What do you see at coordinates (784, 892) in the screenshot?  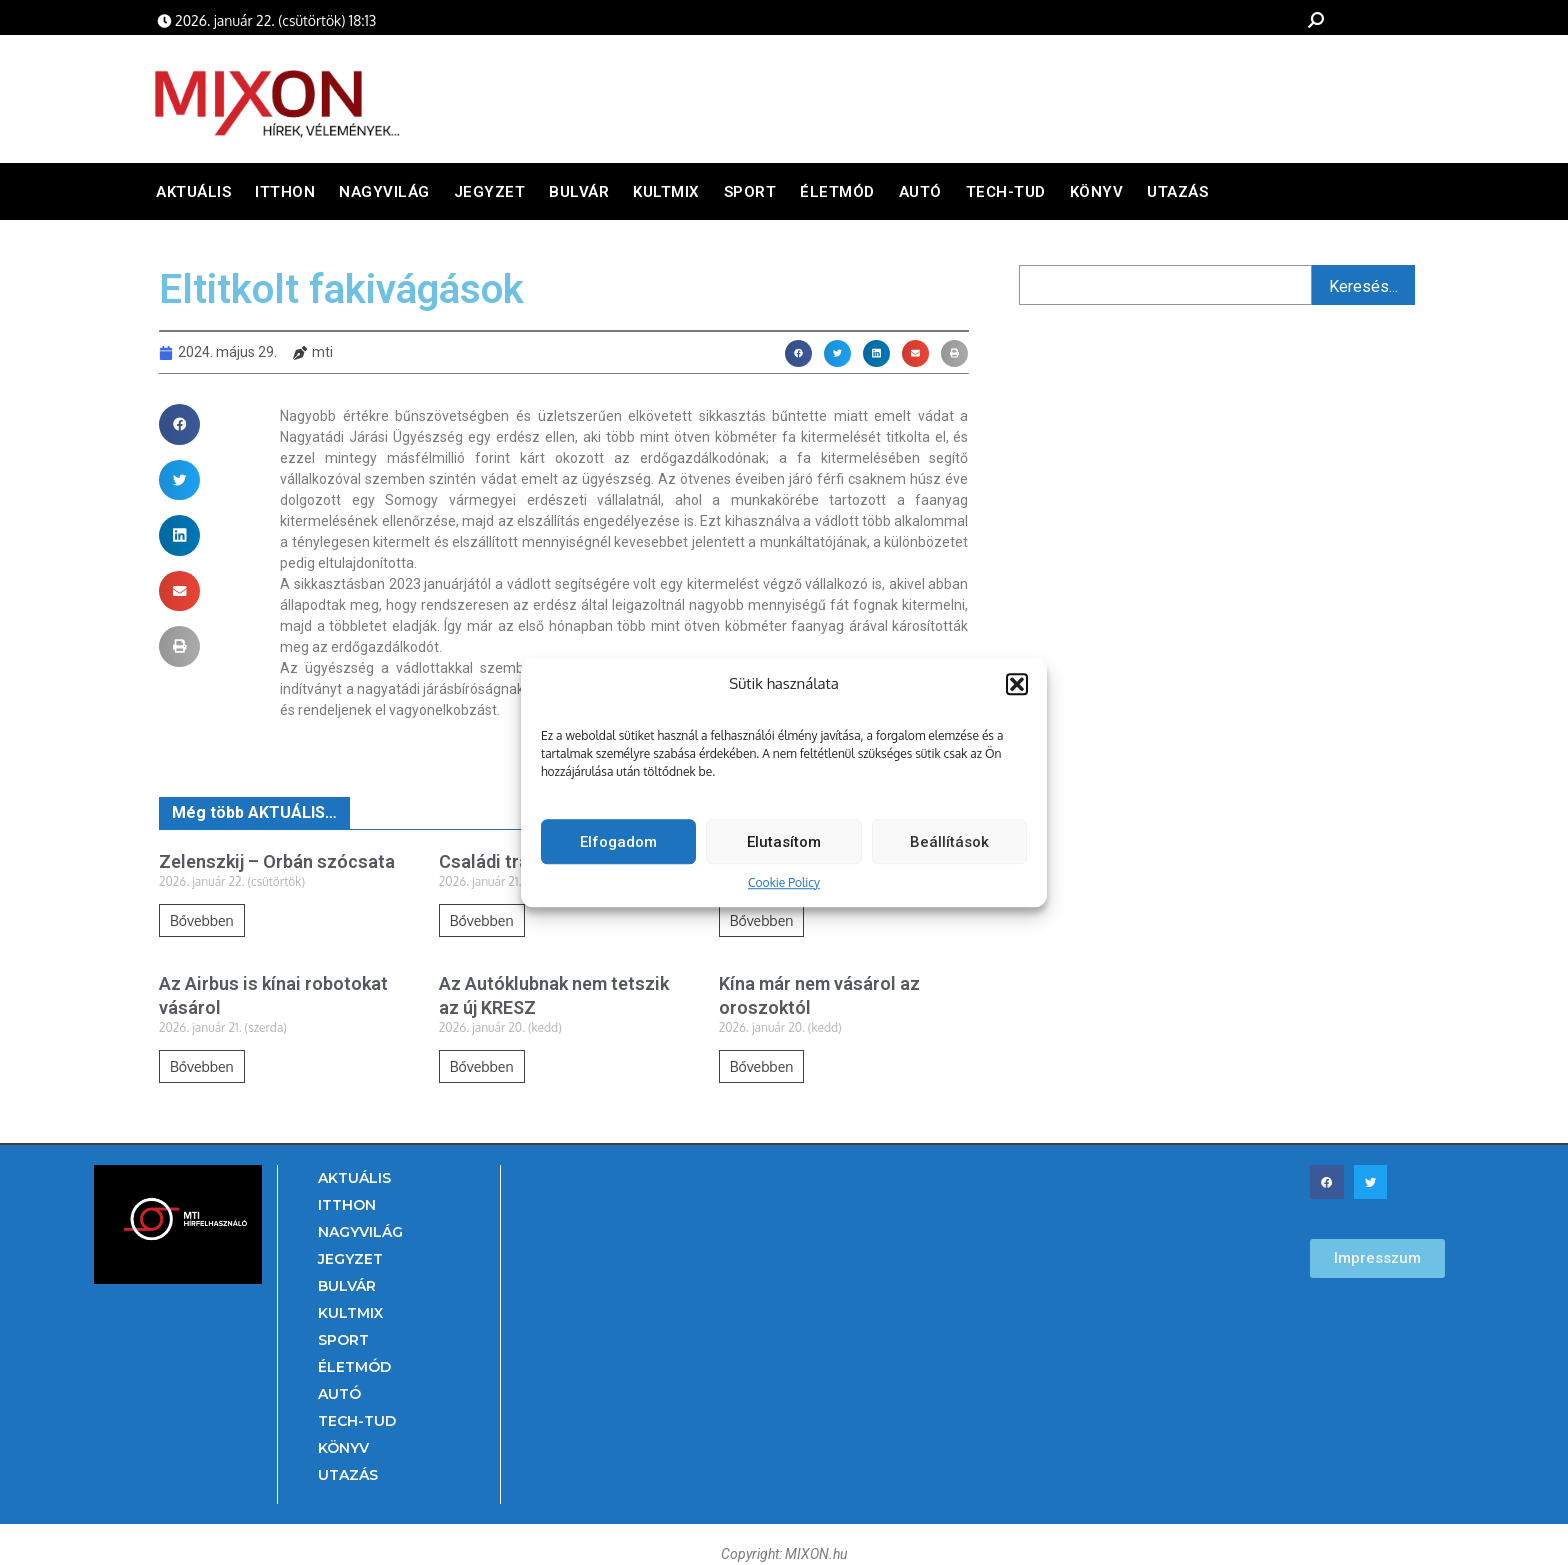 I see `Cookie Policy` at bounding box center [784, 892].